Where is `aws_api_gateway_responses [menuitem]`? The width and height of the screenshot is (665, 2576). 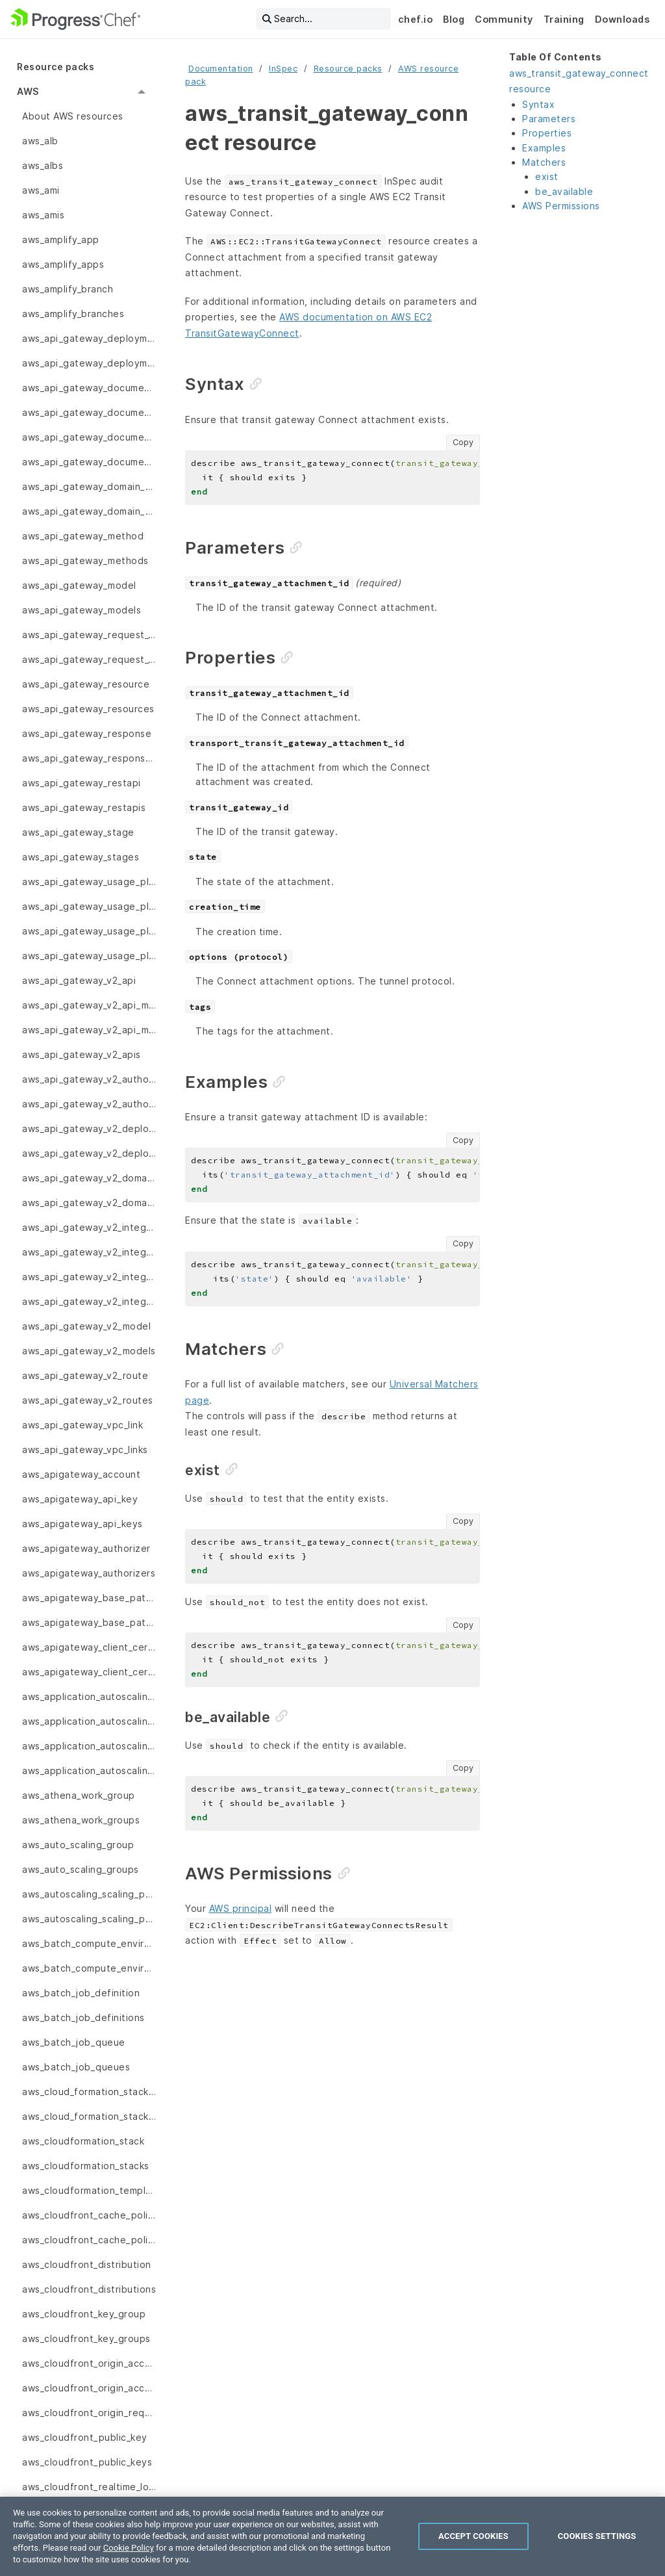
aws_api_gateway_responses [menuitem] is located at coordinates (89, 758).